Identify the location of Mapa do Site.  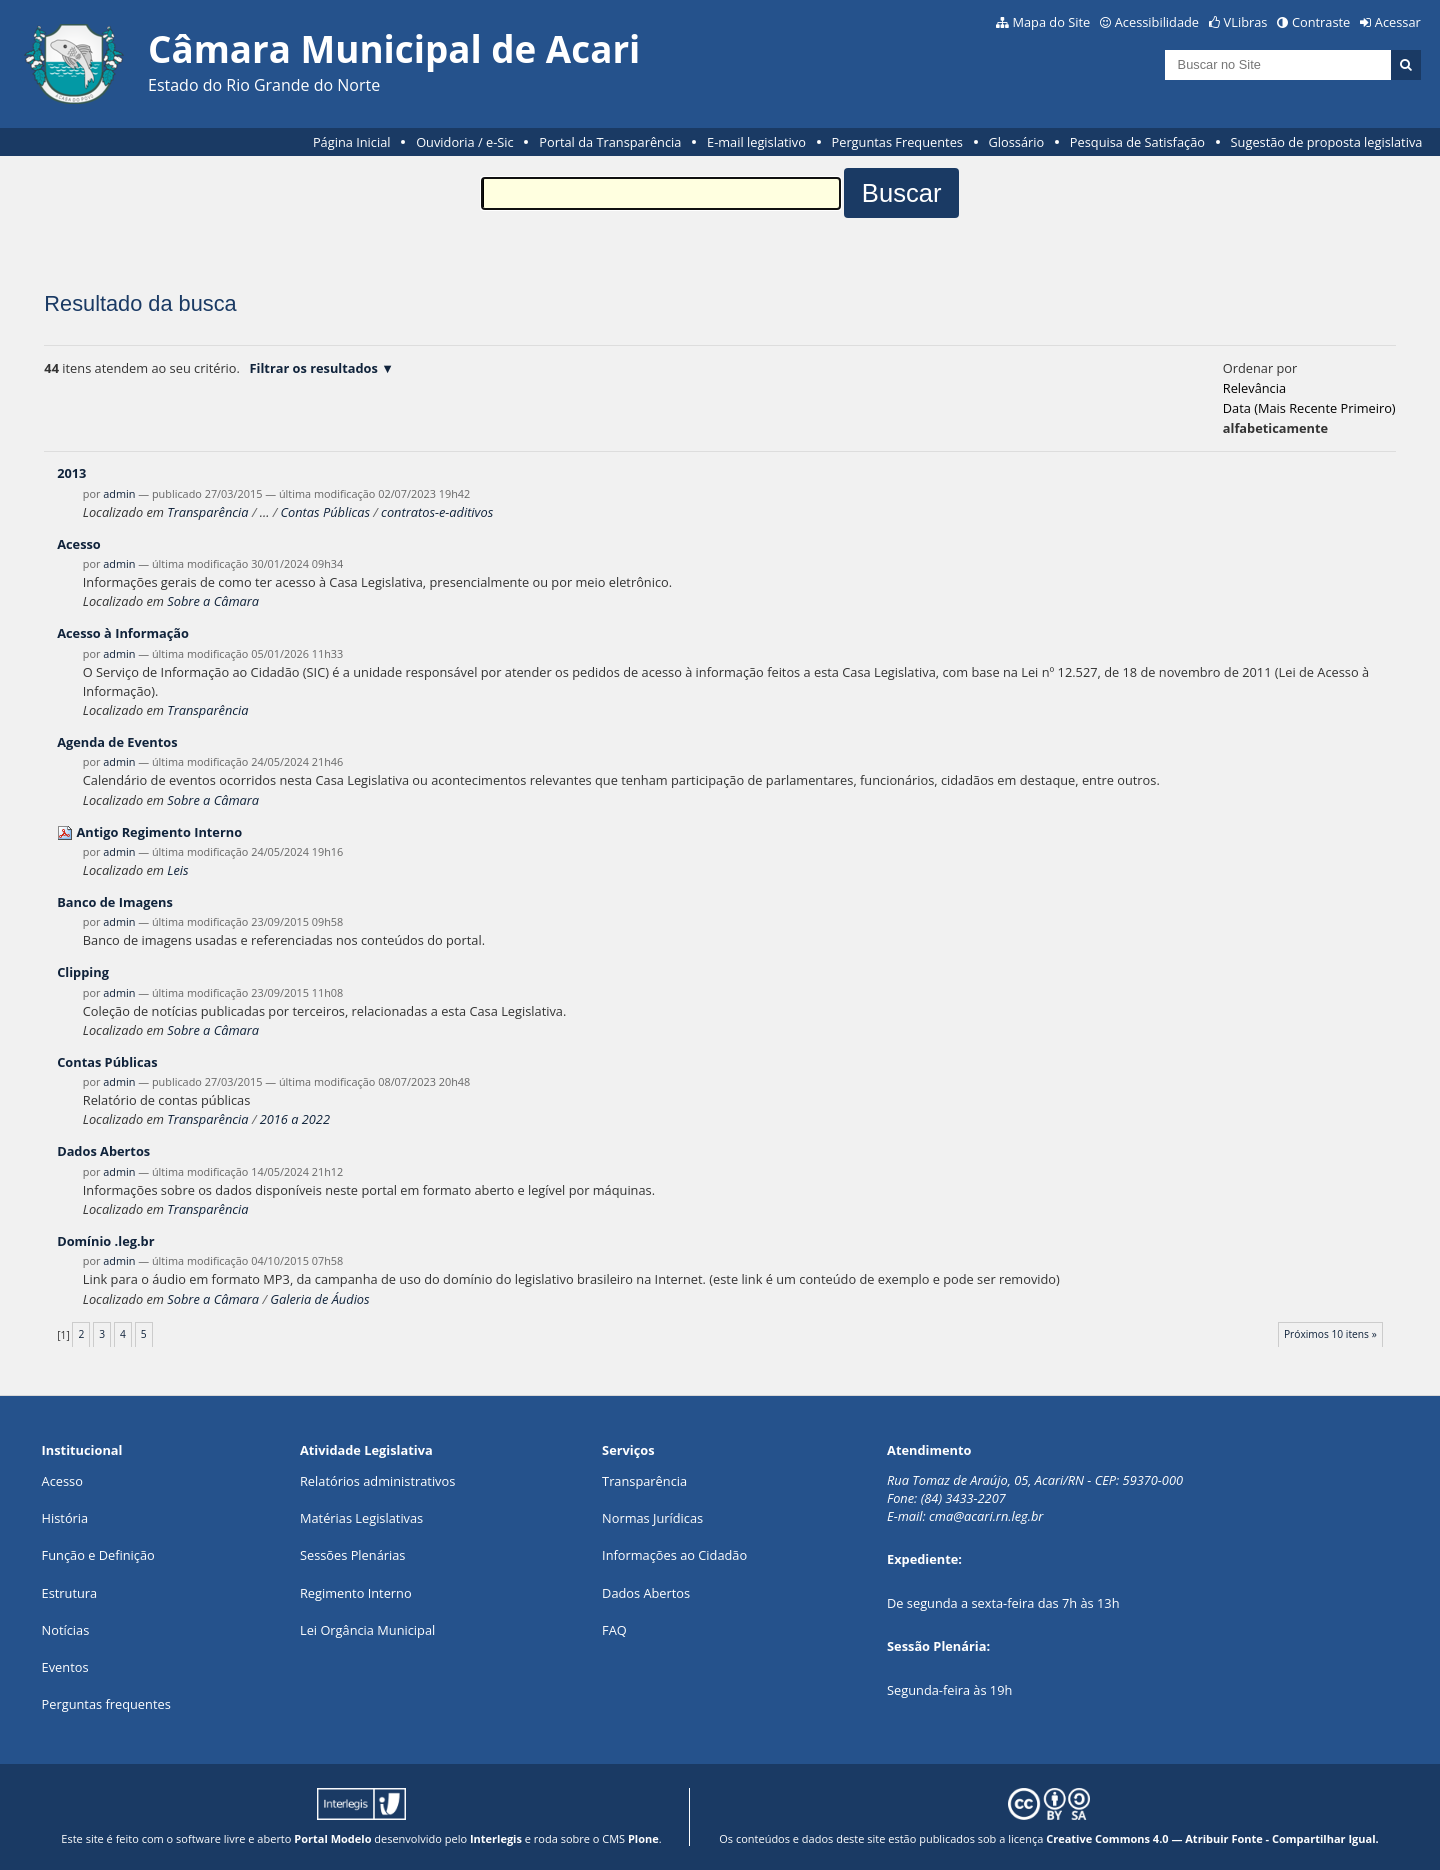
(1051, 22).